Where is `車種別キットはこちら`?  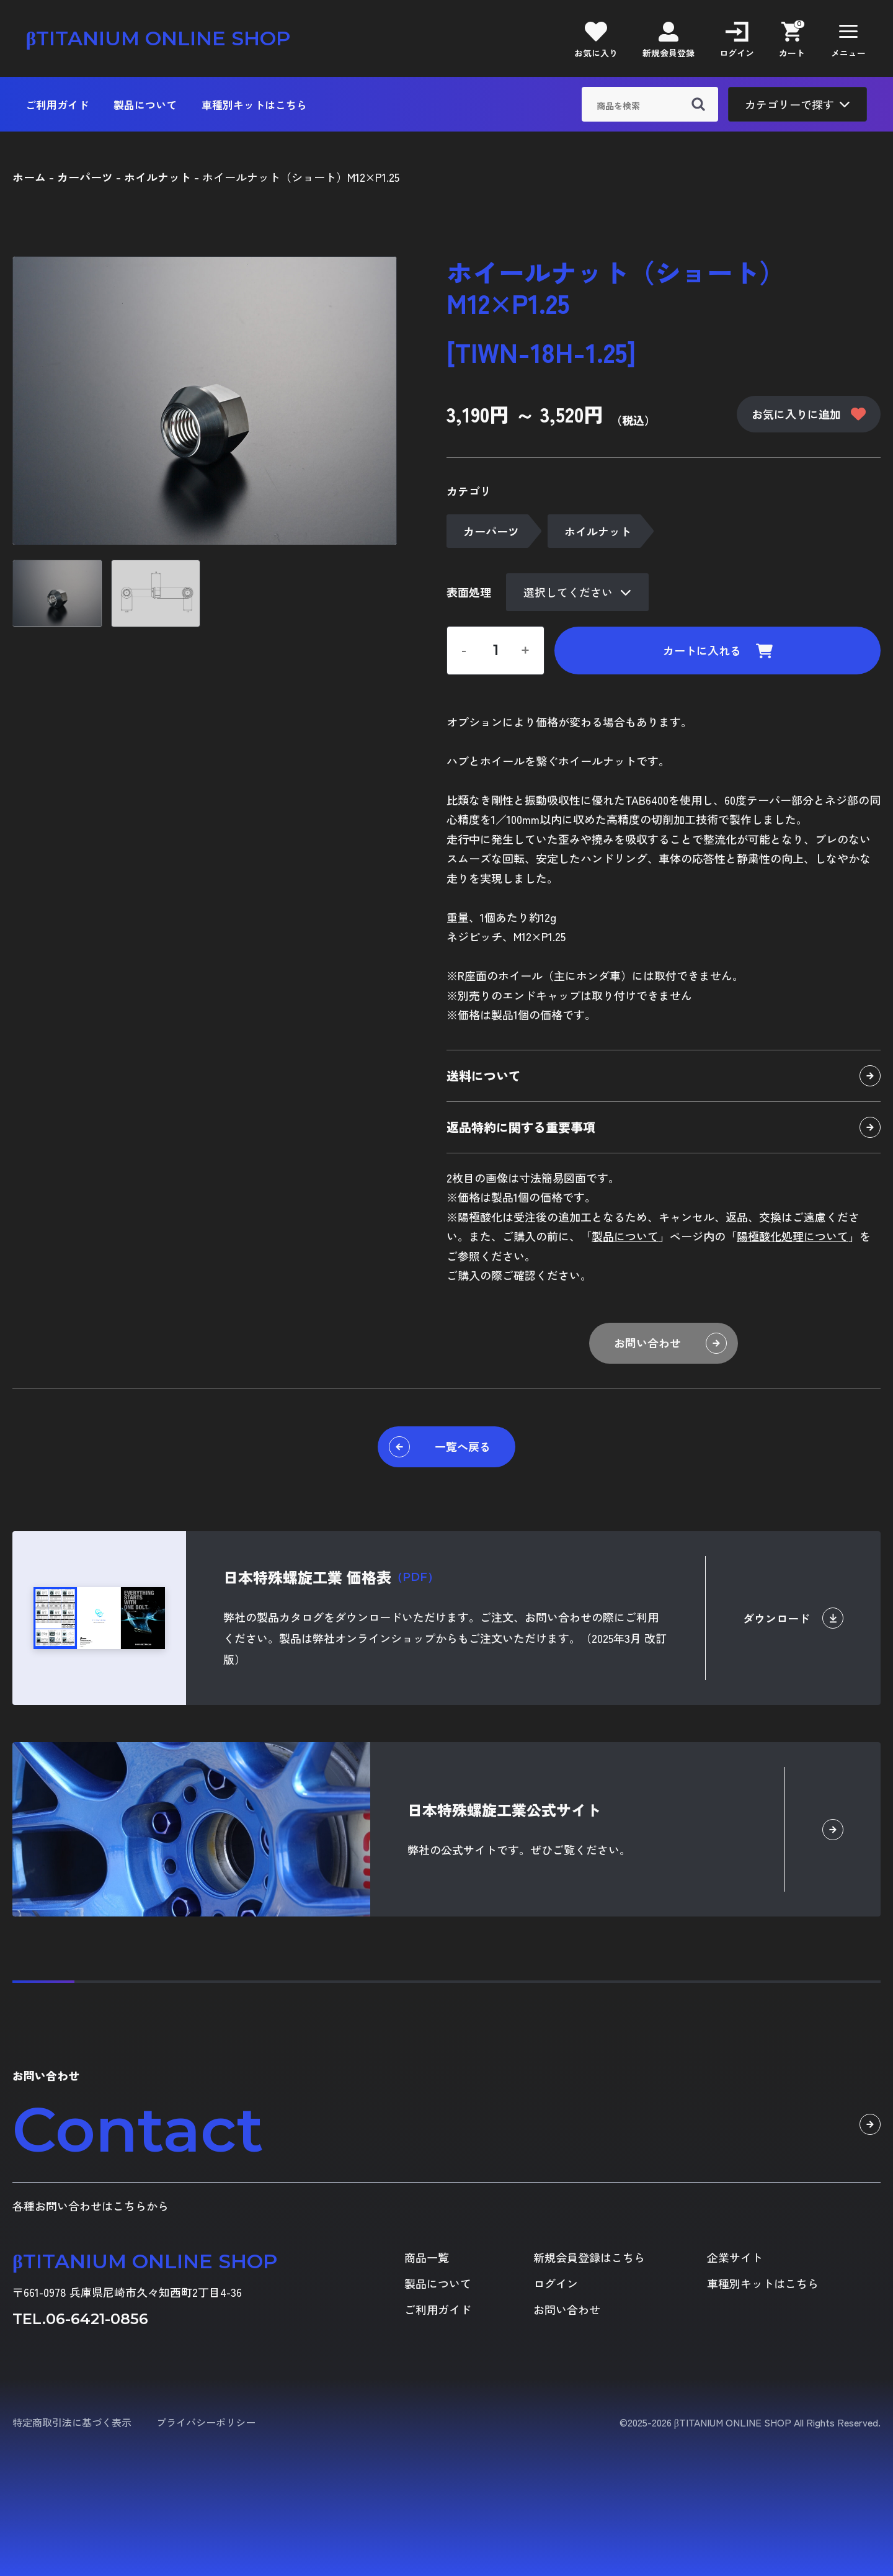 車種別キットはこちら is located at coordinates (254, 104).